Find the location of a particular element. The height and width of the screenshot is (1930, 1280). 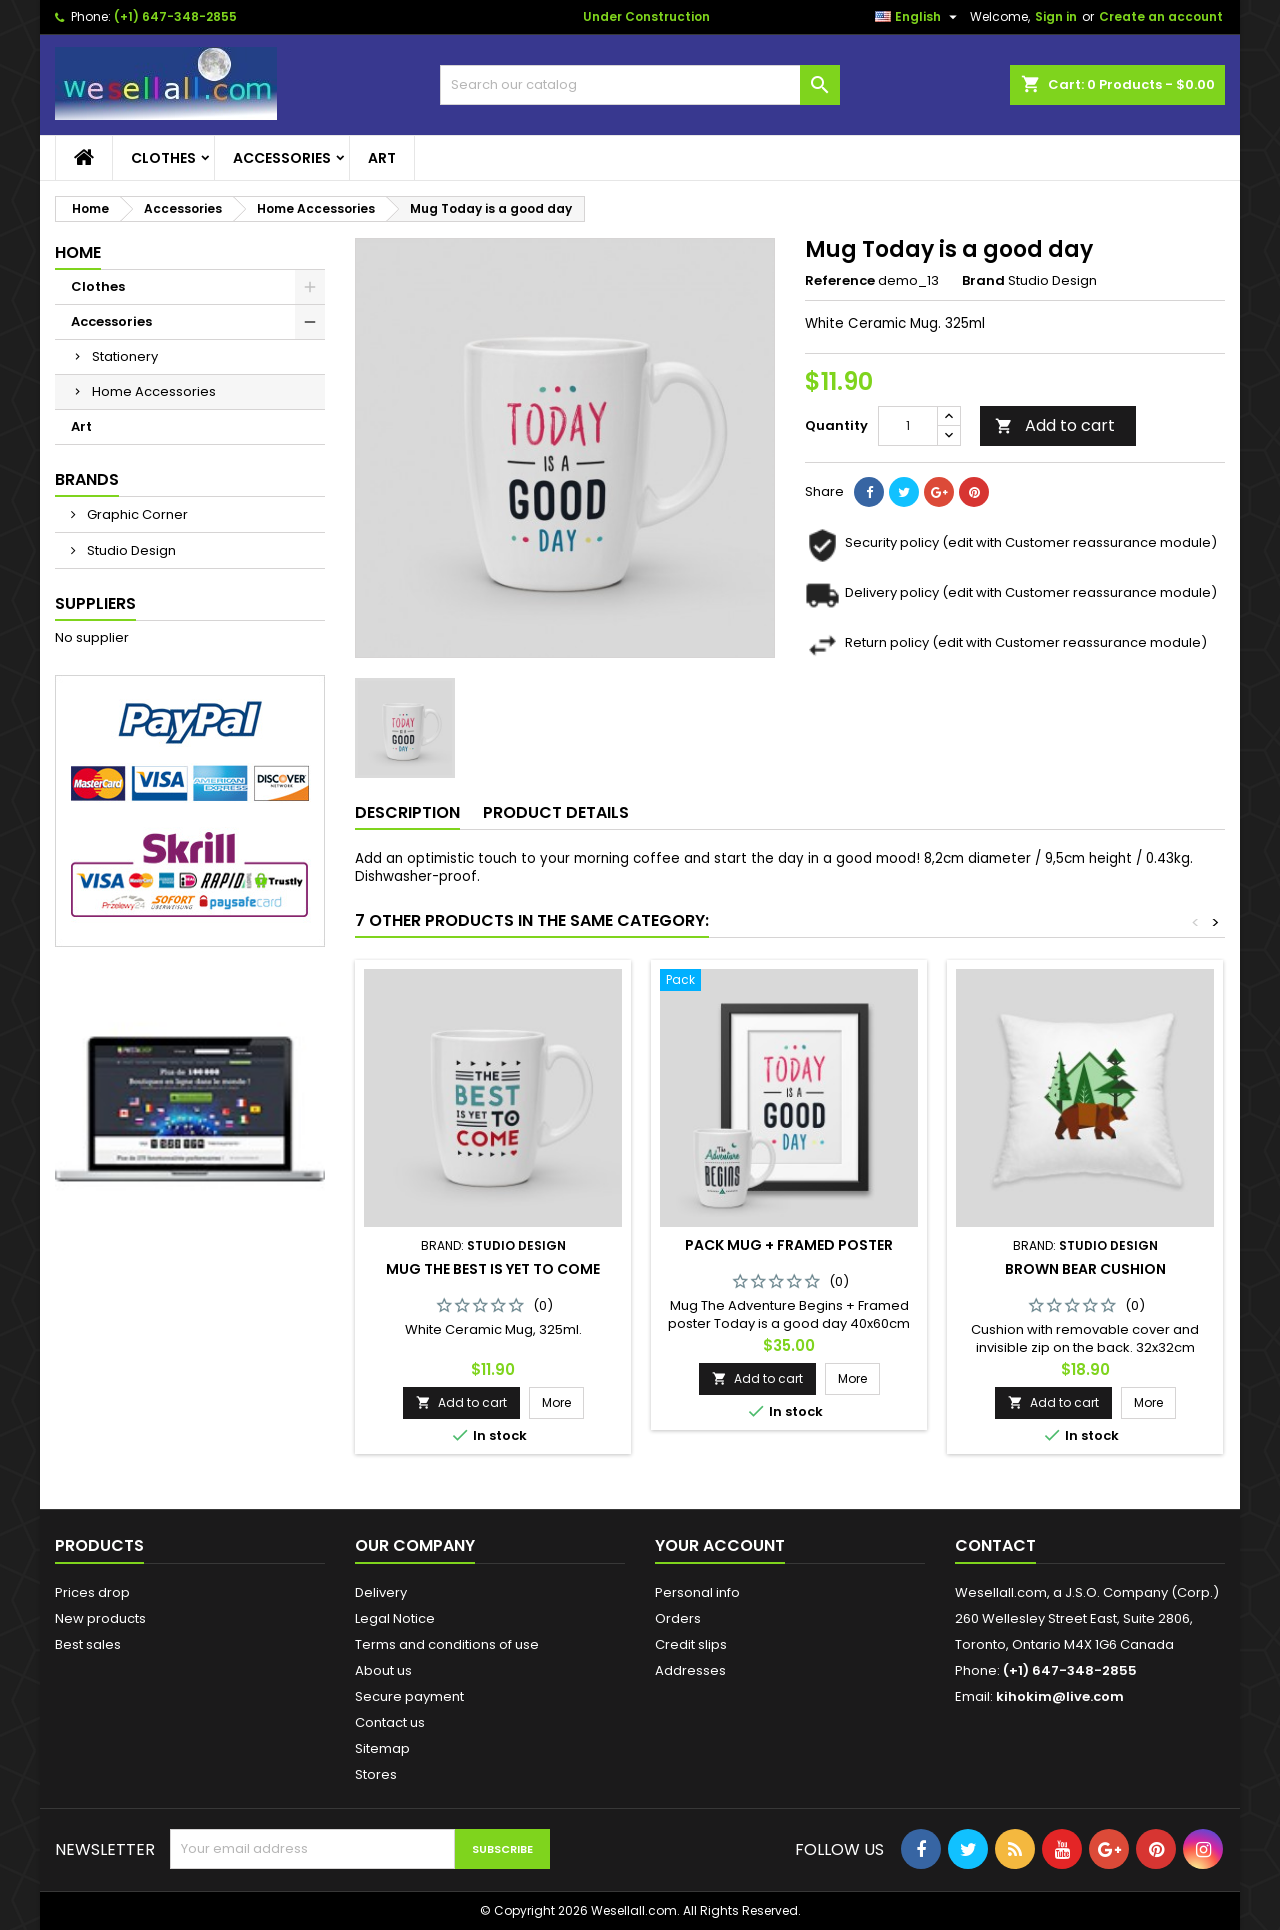

Home is located at coordinates (78, 252).